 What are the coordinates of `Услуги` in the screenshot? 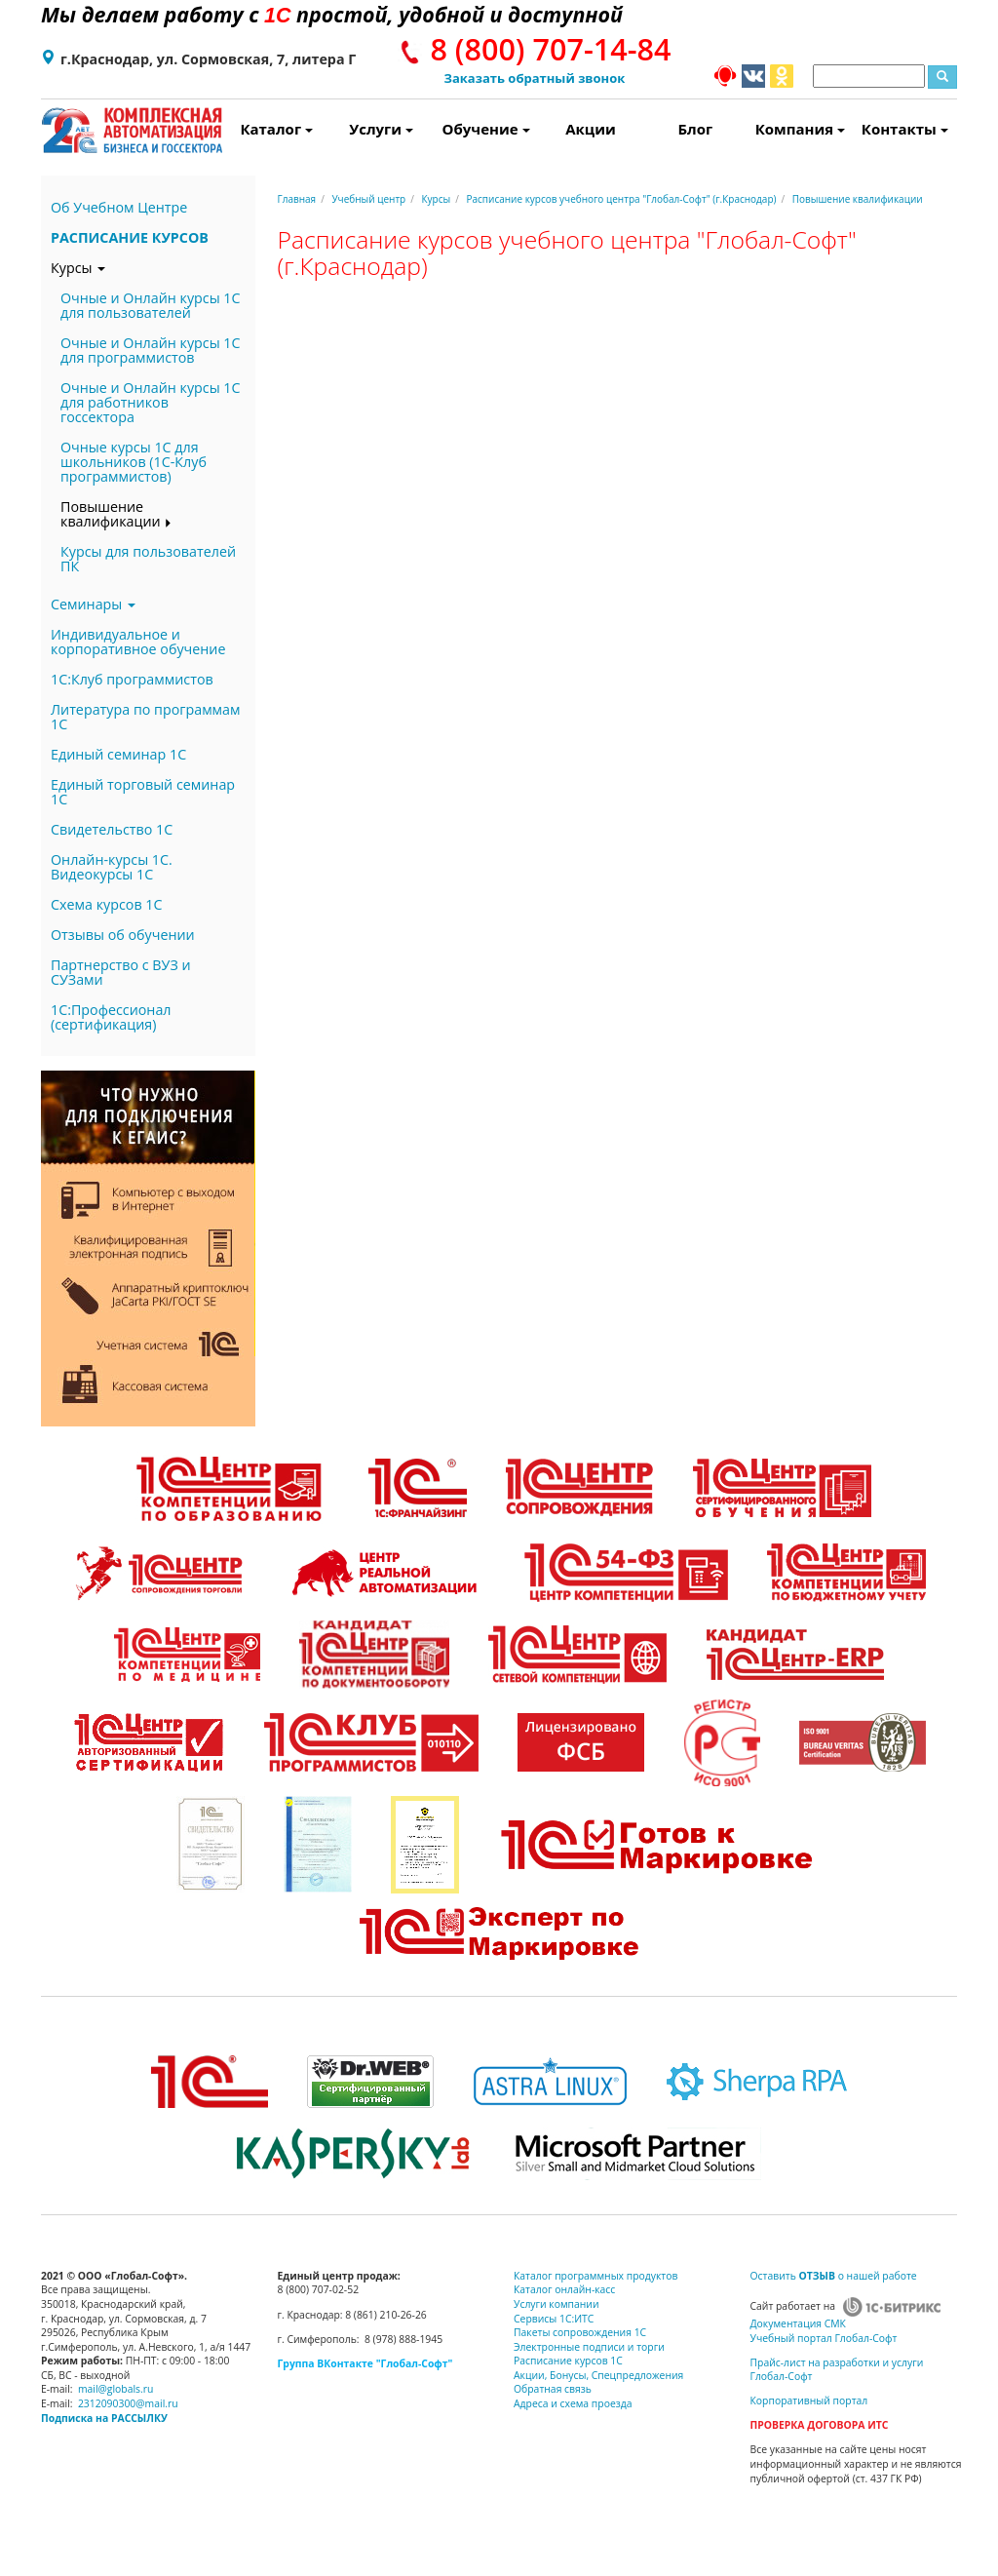 It's located at (381, 128).